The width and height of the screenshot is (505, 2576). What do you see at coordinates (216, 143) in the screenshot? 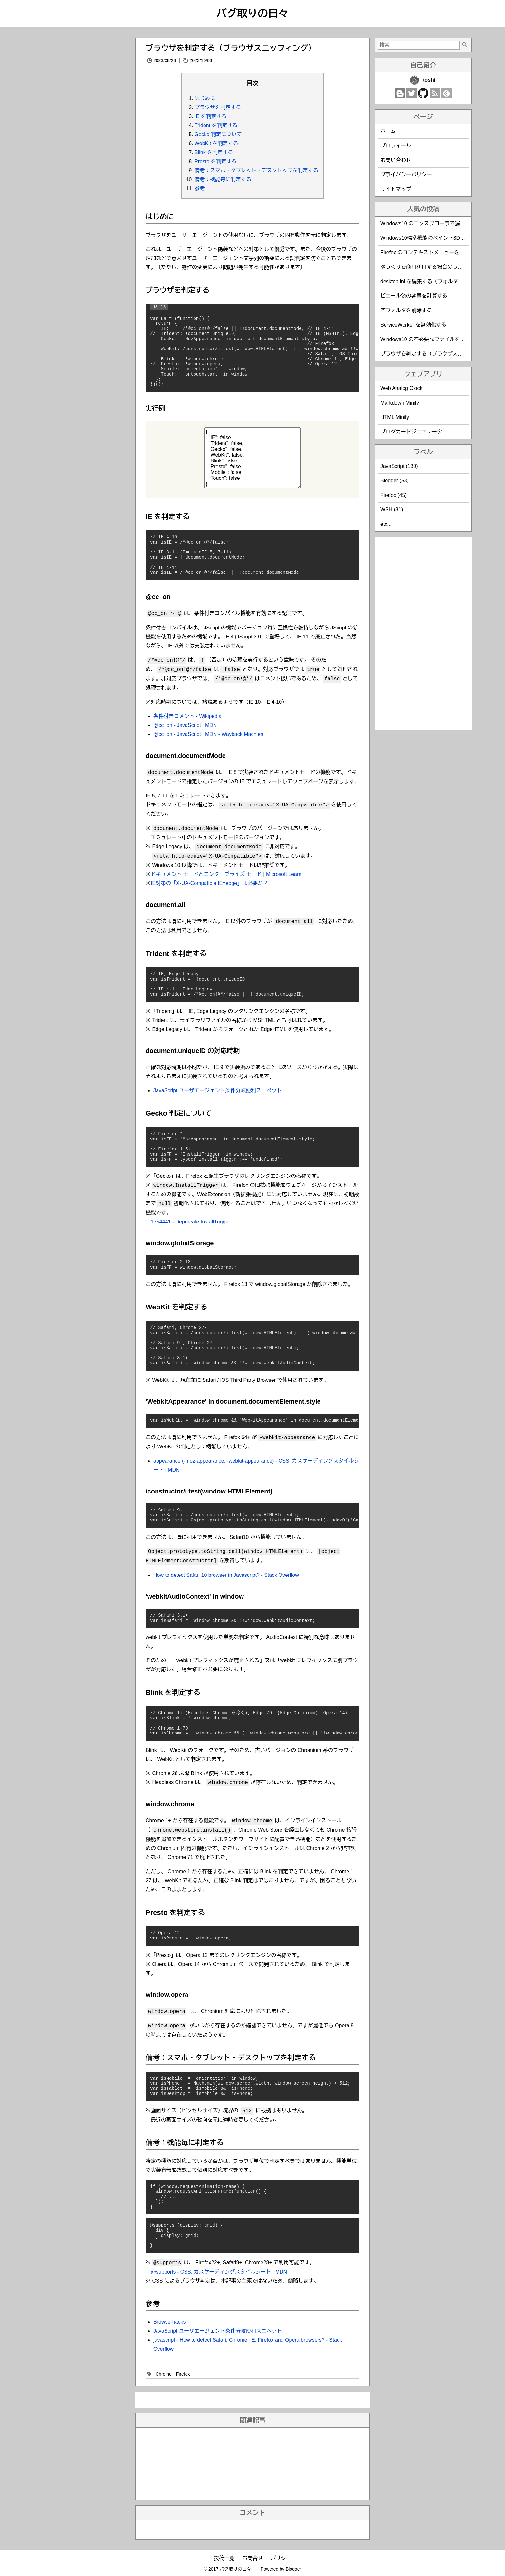
I see `WebKit を判定する` at bounding box center [216, 143].